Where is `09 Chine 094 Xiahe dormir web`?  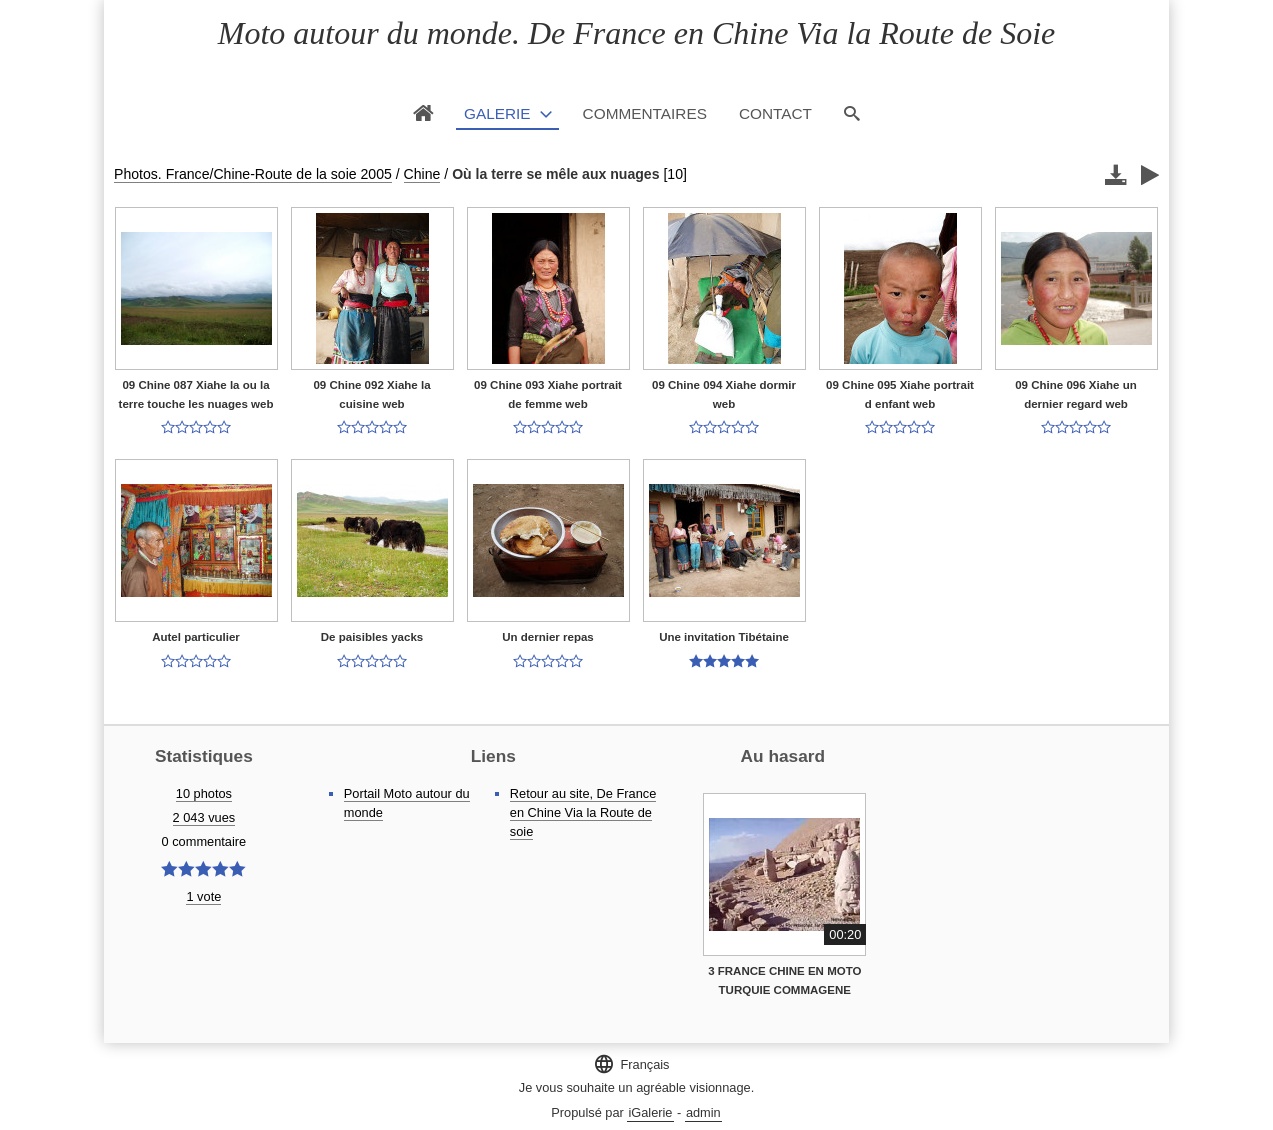
09 Chine 094 Xiahe dormir web is located at coordinates (724, 394).